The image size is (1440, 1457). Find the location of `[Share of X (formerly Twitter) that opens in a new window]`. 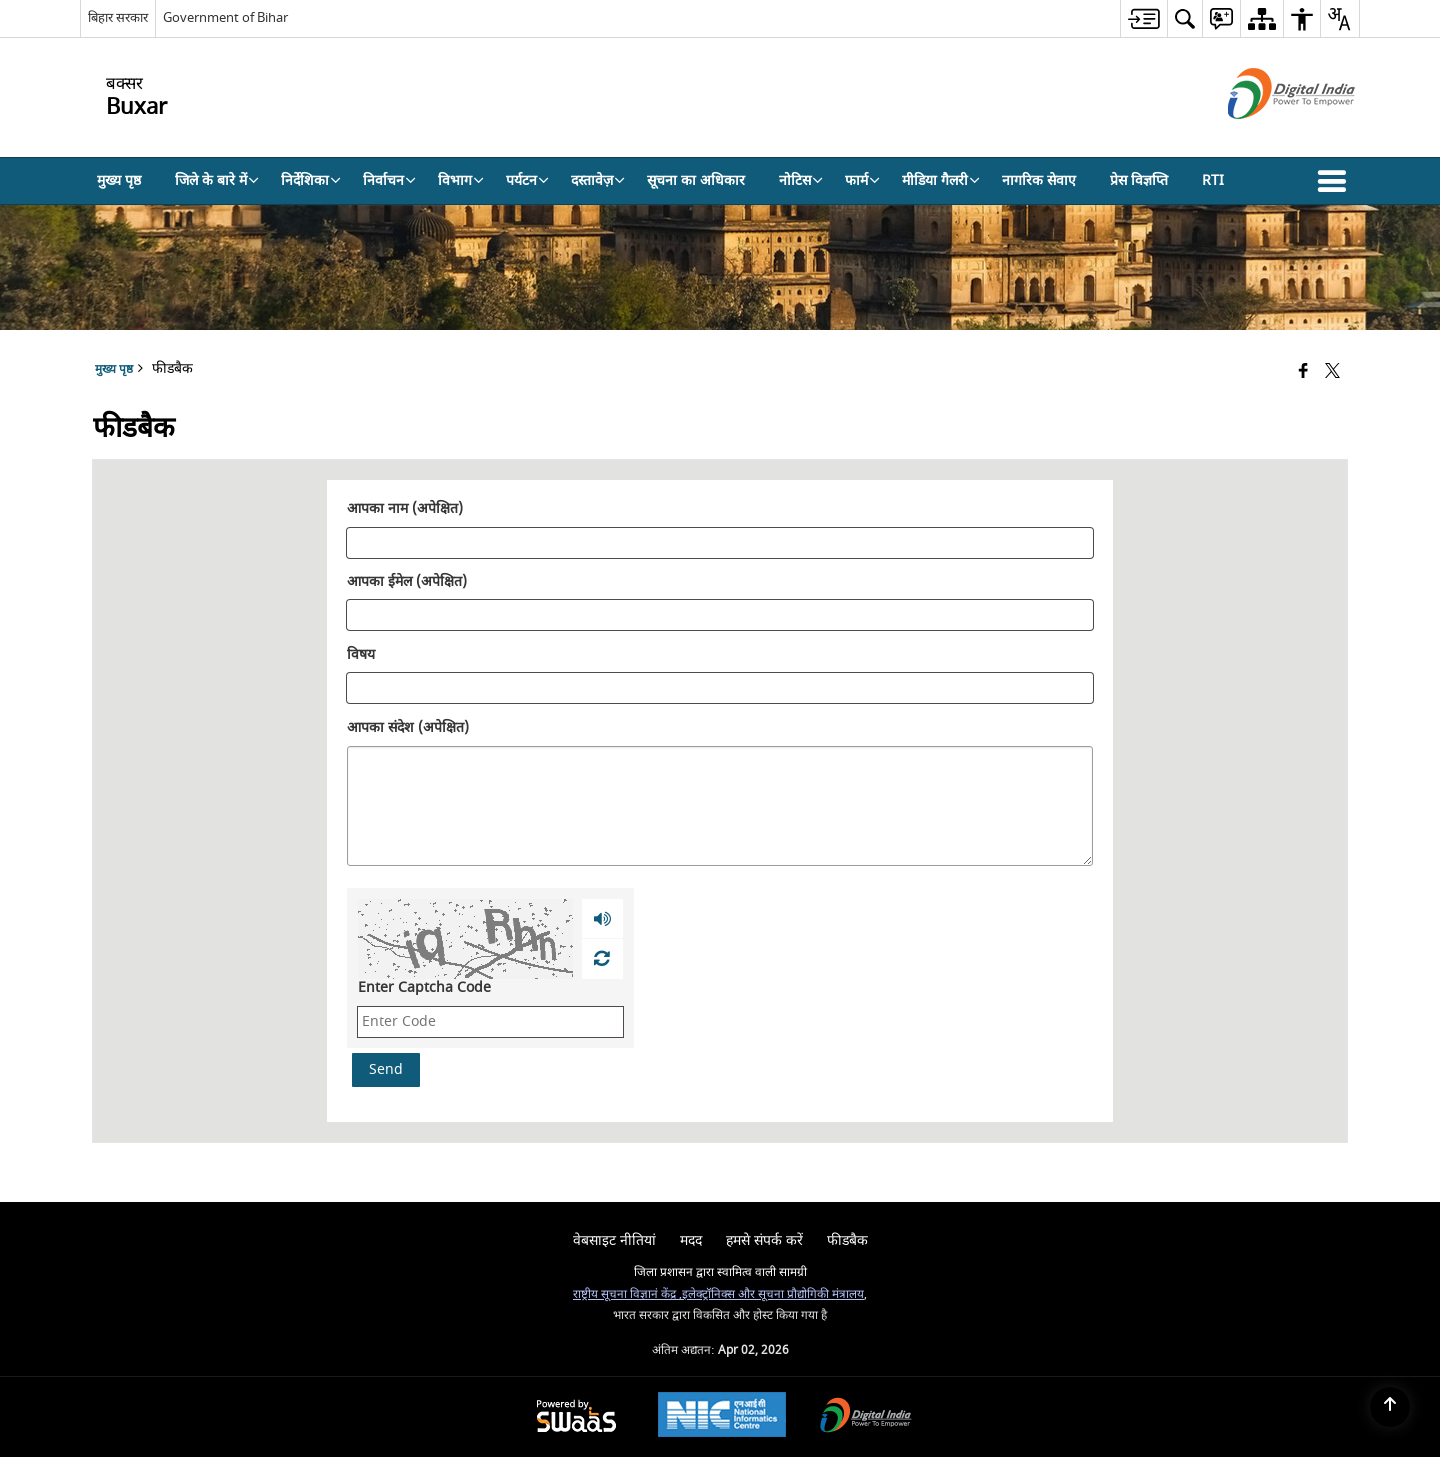

[Share of X (formerly Twitter) that opens in a new window] is located at coordinates (1332, 372).